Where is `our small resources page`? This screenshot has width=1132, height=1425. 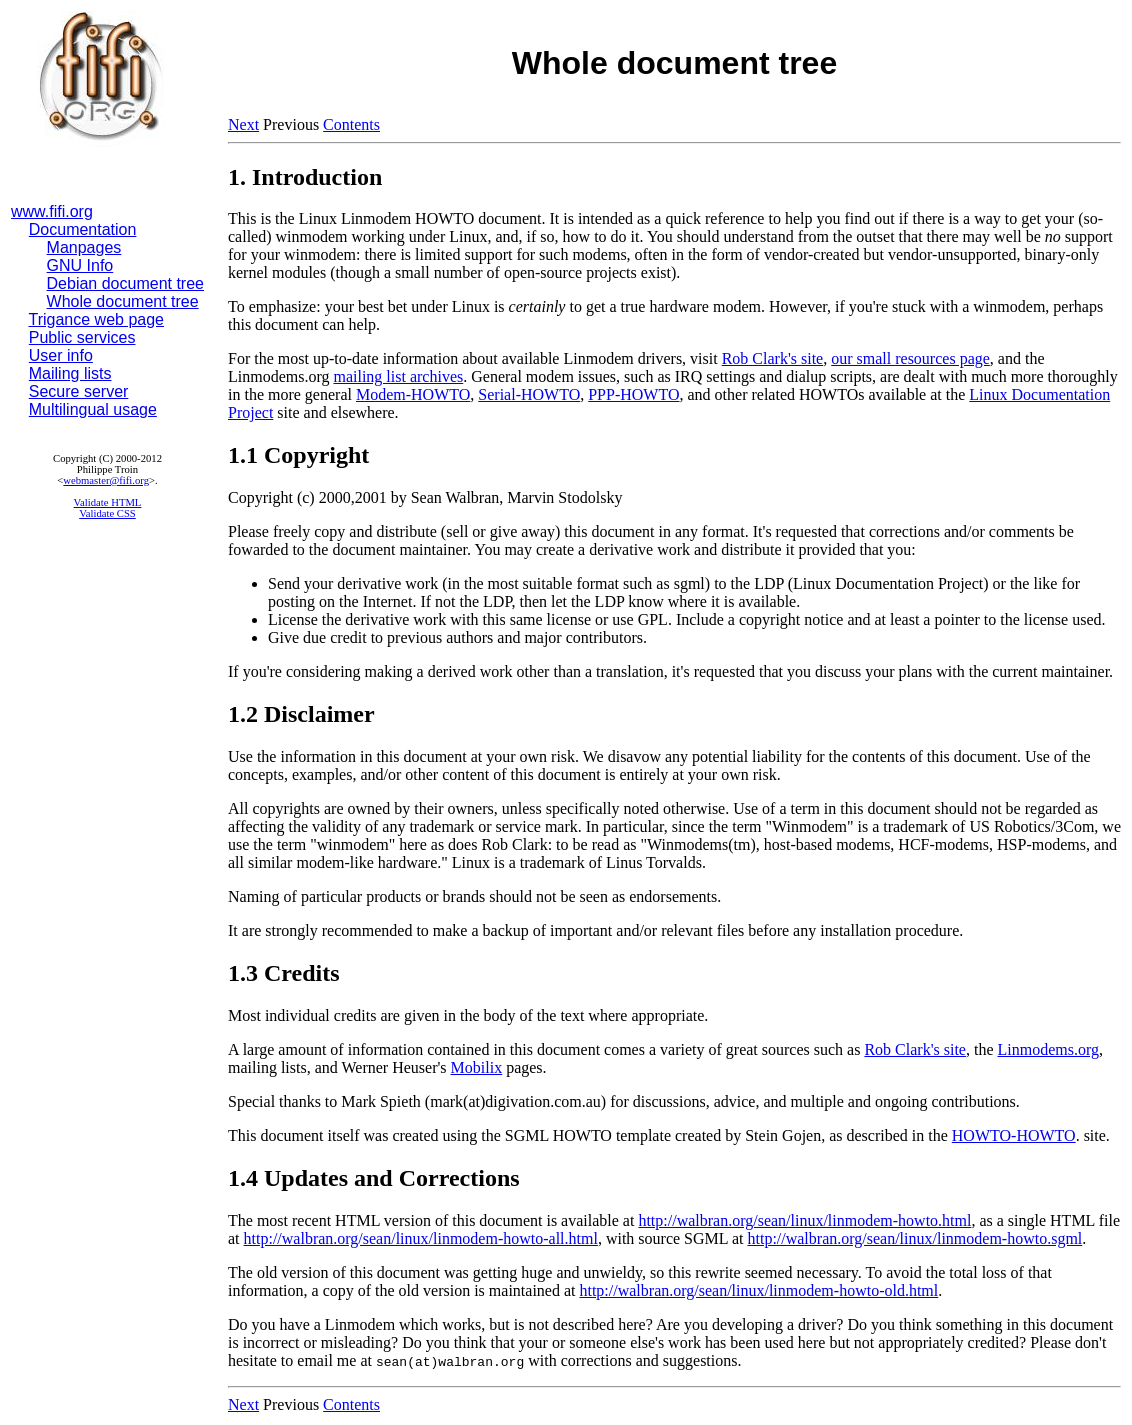
our small resources page is located at coordinates (910, 358).